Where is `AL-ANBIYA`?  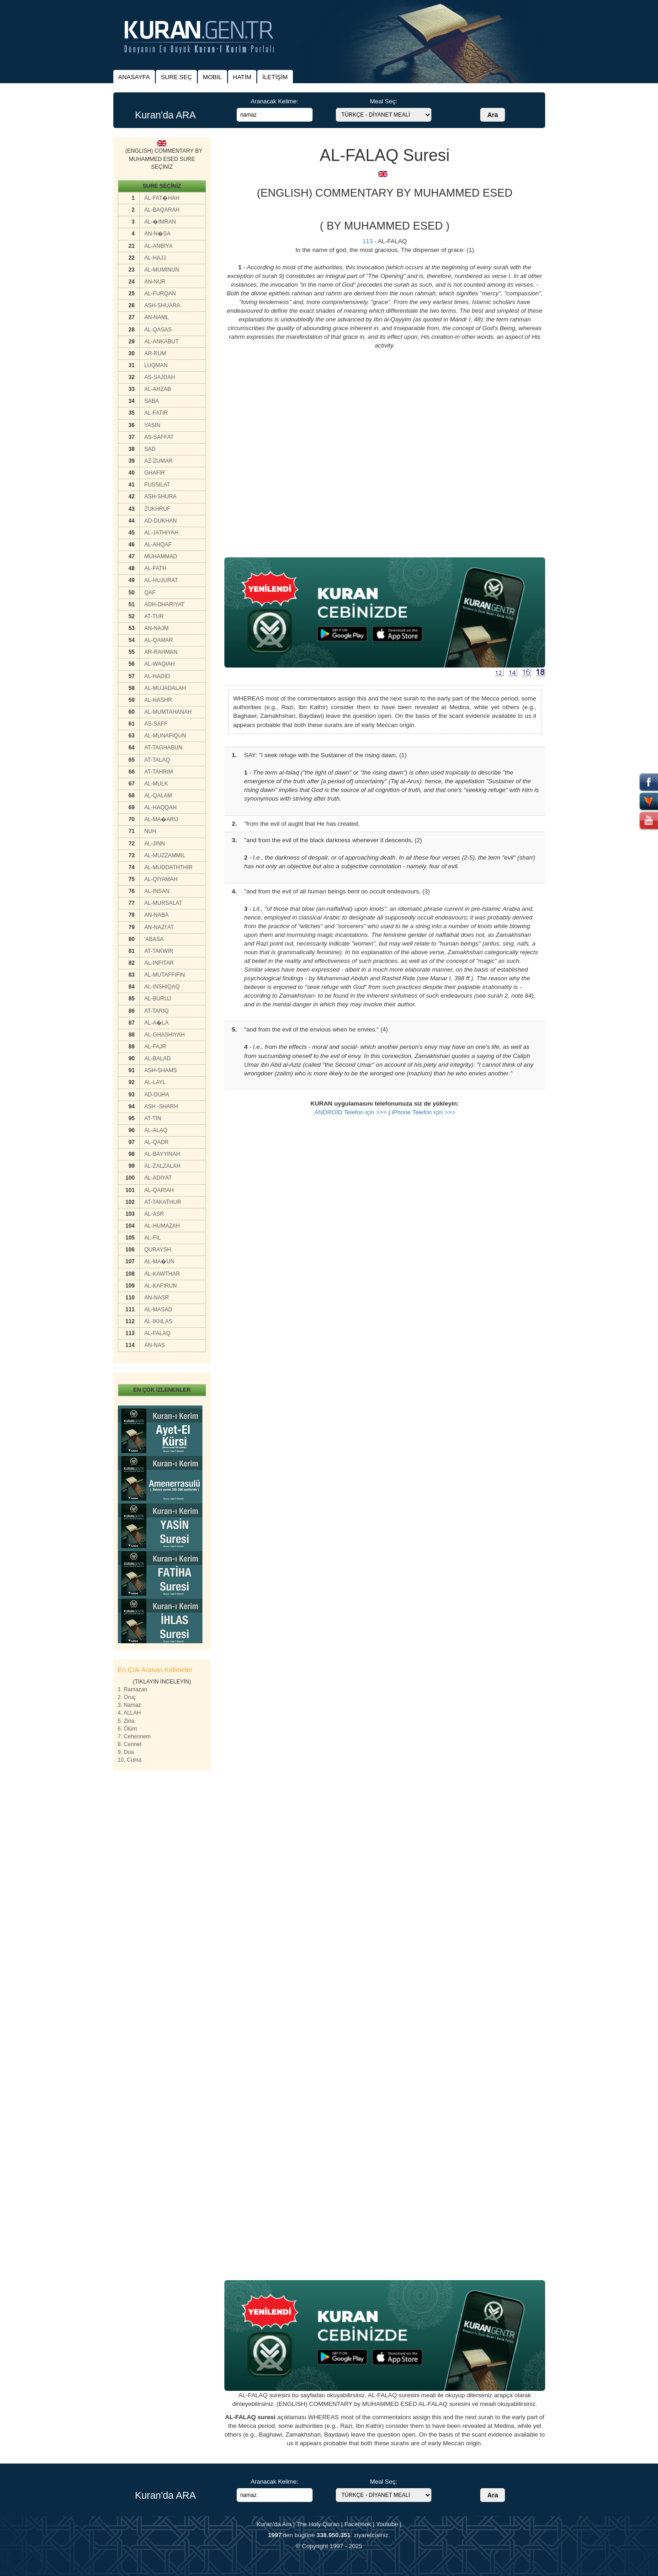 AL-ANBIYA is located at coordinates (158, 246).